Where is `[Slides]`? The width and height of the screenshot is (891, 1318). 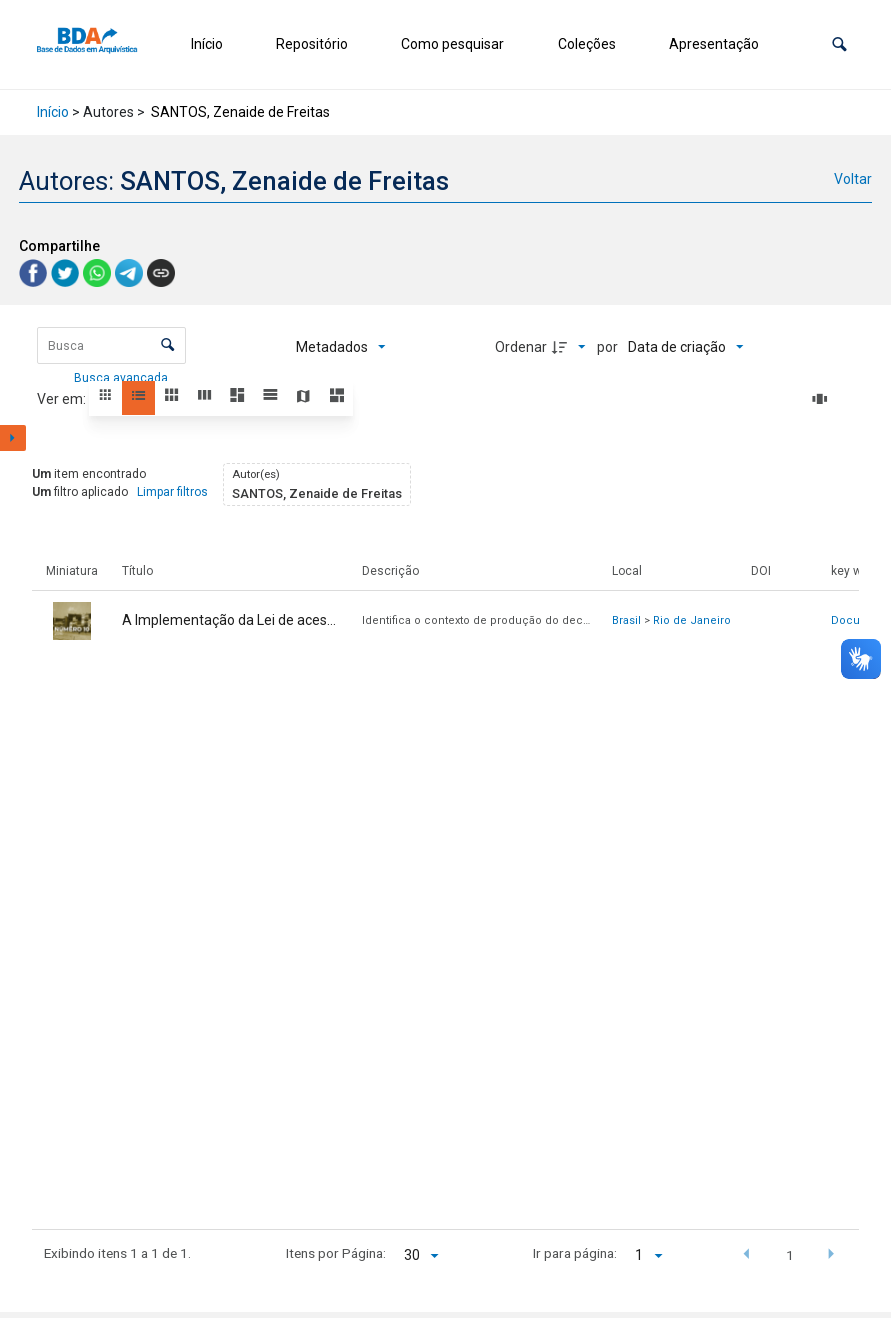 [Slides] is located at coordinates (823, 399).